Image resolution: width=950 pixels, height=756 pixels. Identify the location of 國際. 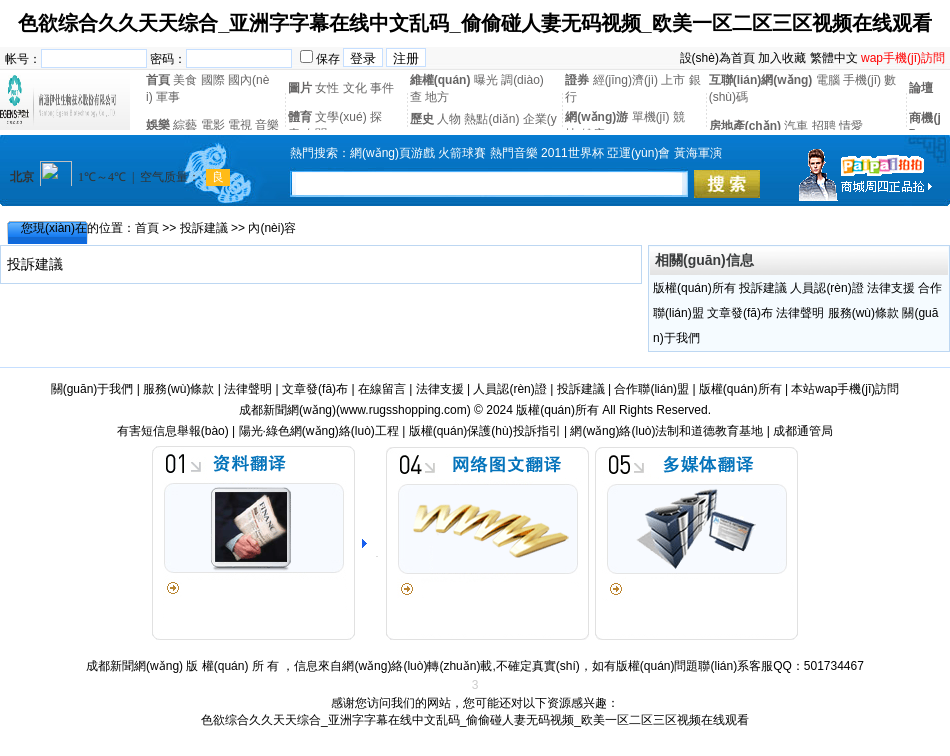
(213, 80).